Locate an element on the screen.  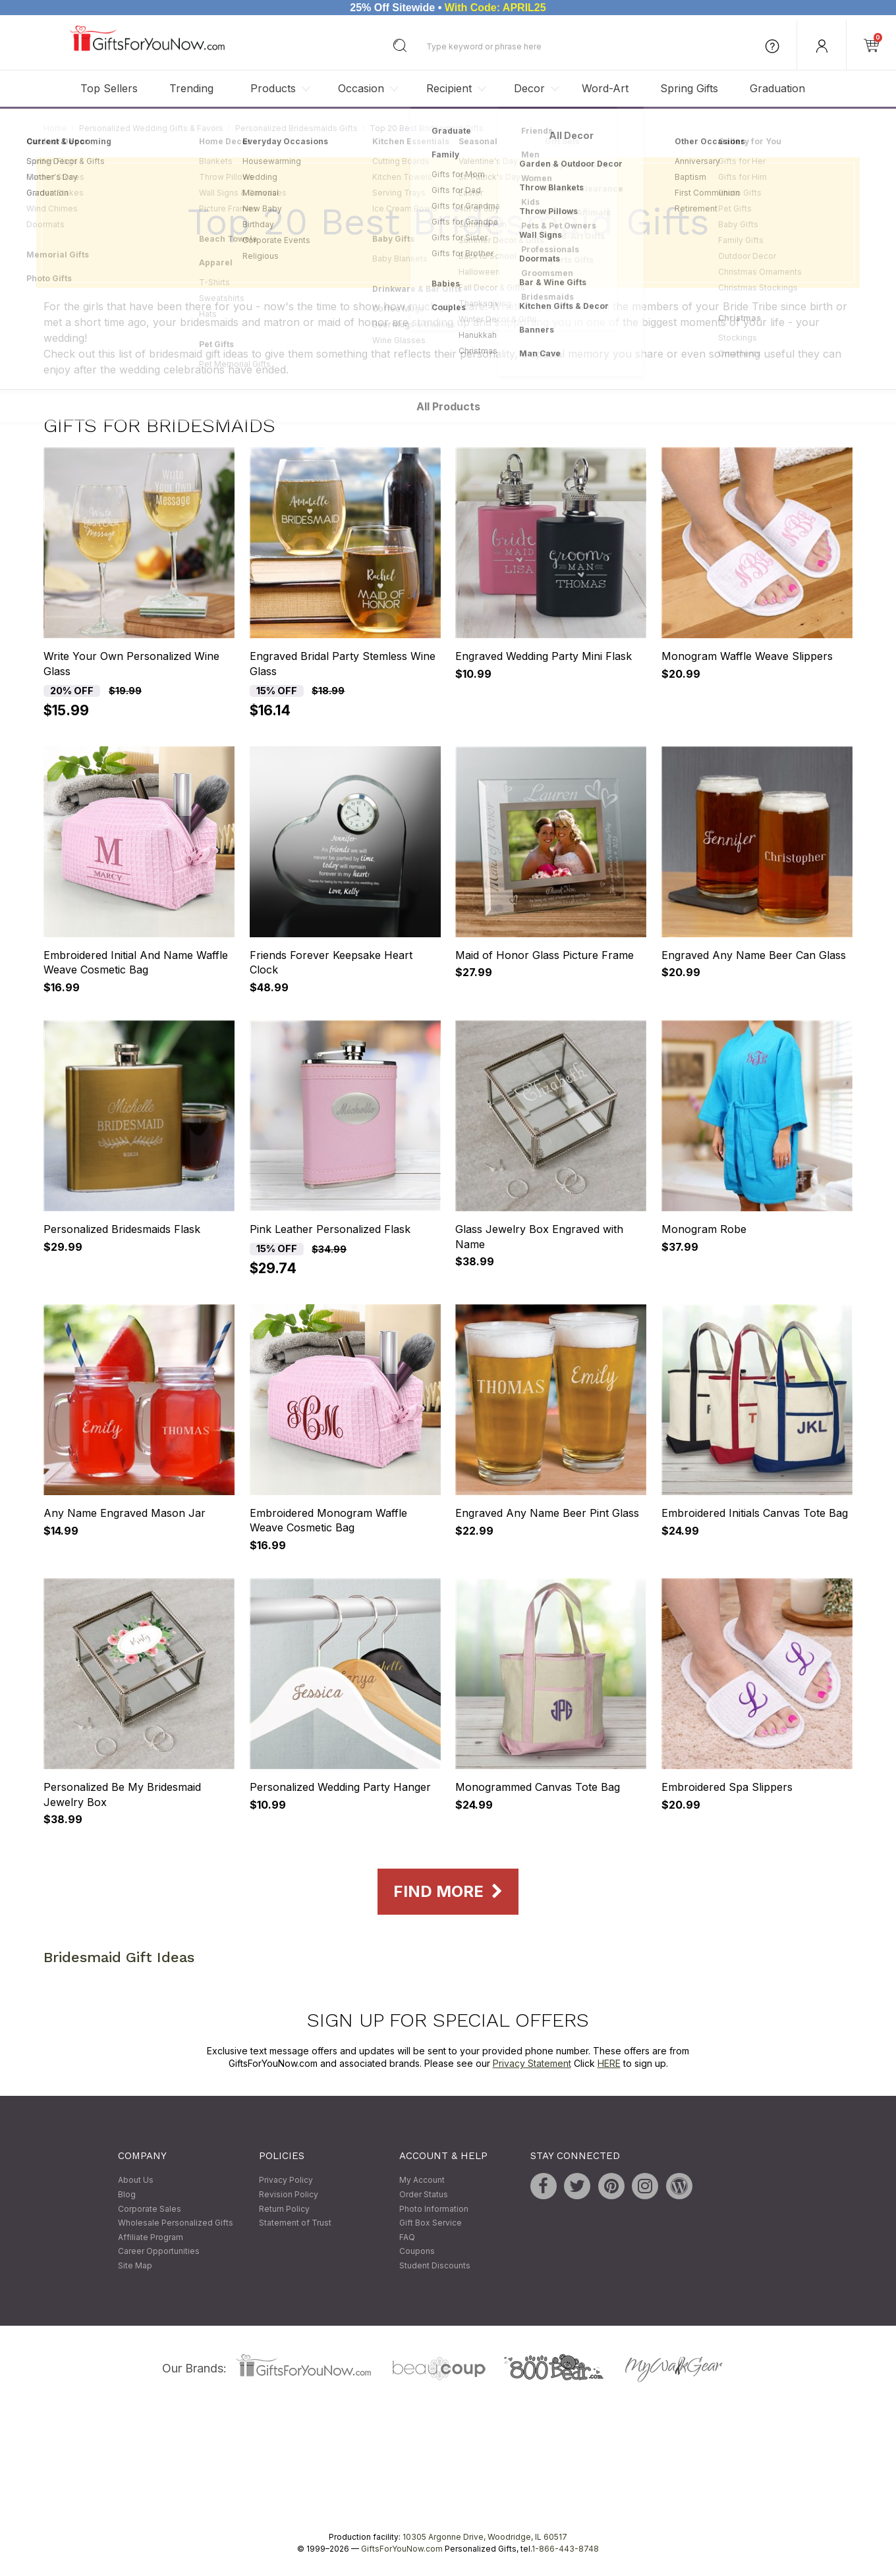
Site Map is located at coordinates (135, 2265).